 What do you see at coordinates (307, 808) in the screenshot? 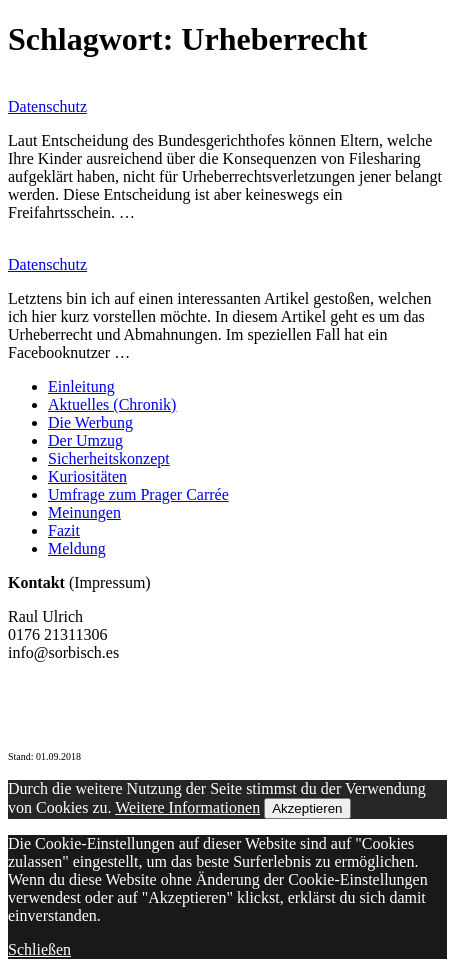
I see `Akzeptieren` at bounding box center [307, 808].